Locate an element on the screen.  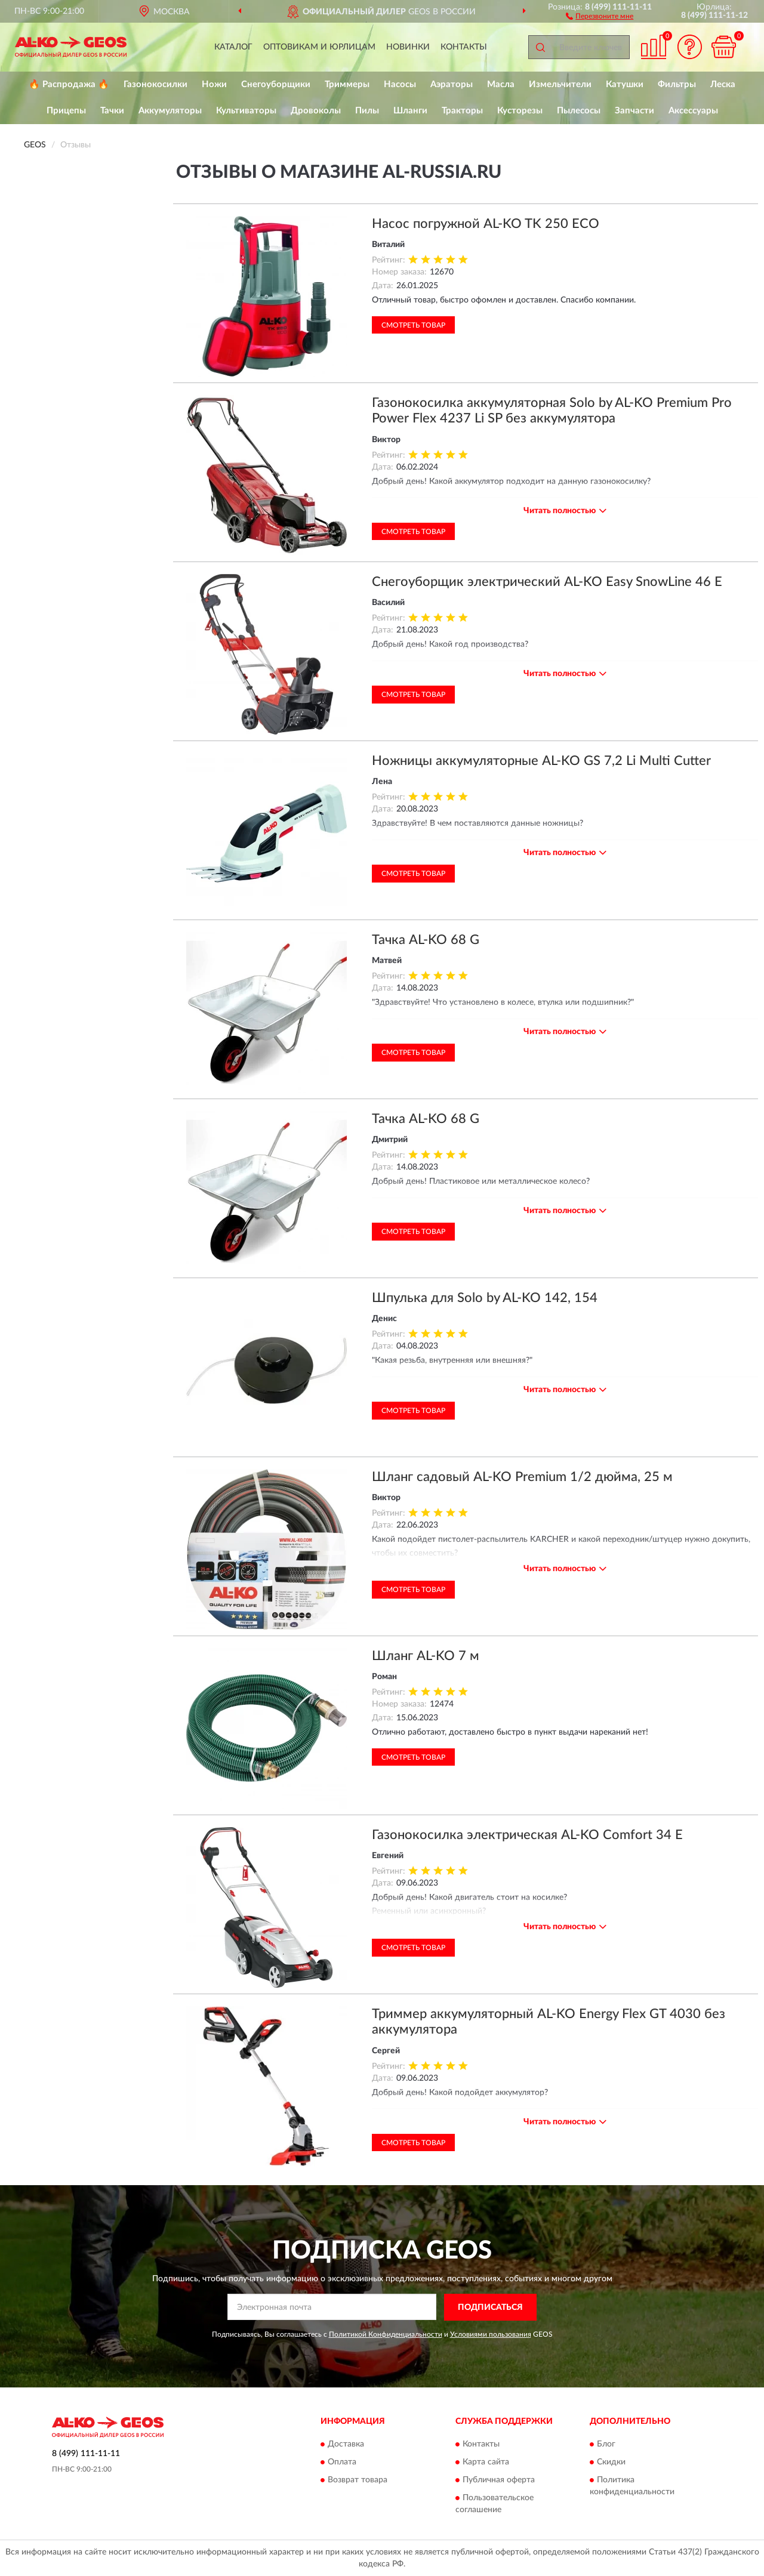
Тачка AL-KO 68 G is located at coordinates (425, 939).